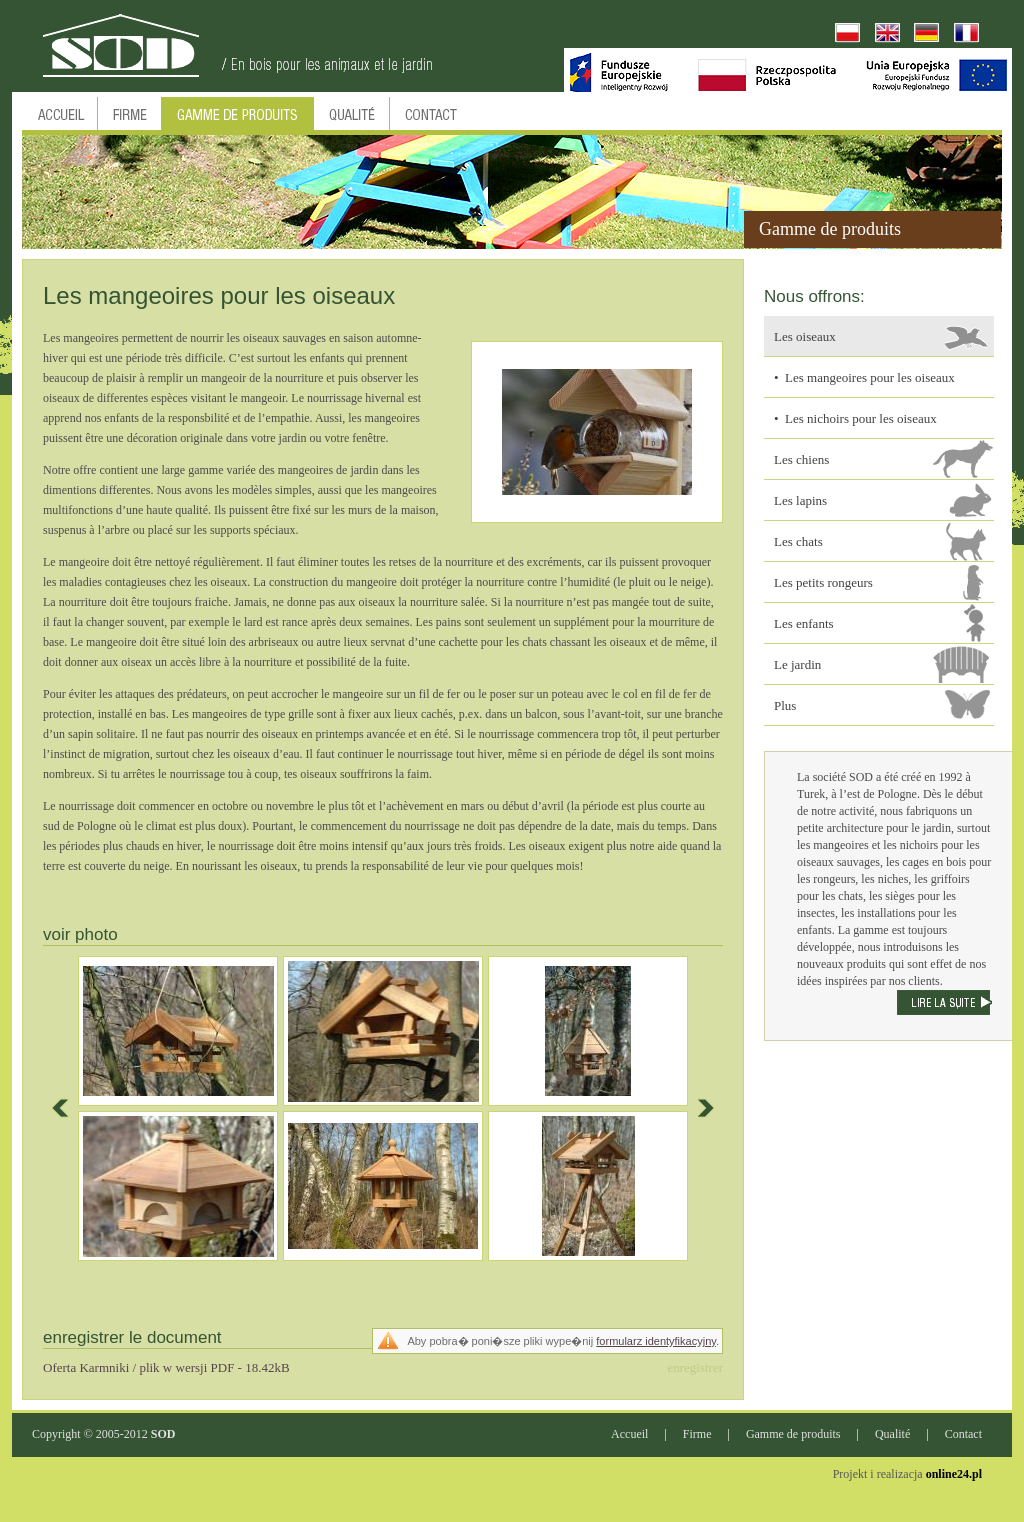 This screenshot has height=1522, width=1024. I want to click on Les chiens, so click(801, 459).